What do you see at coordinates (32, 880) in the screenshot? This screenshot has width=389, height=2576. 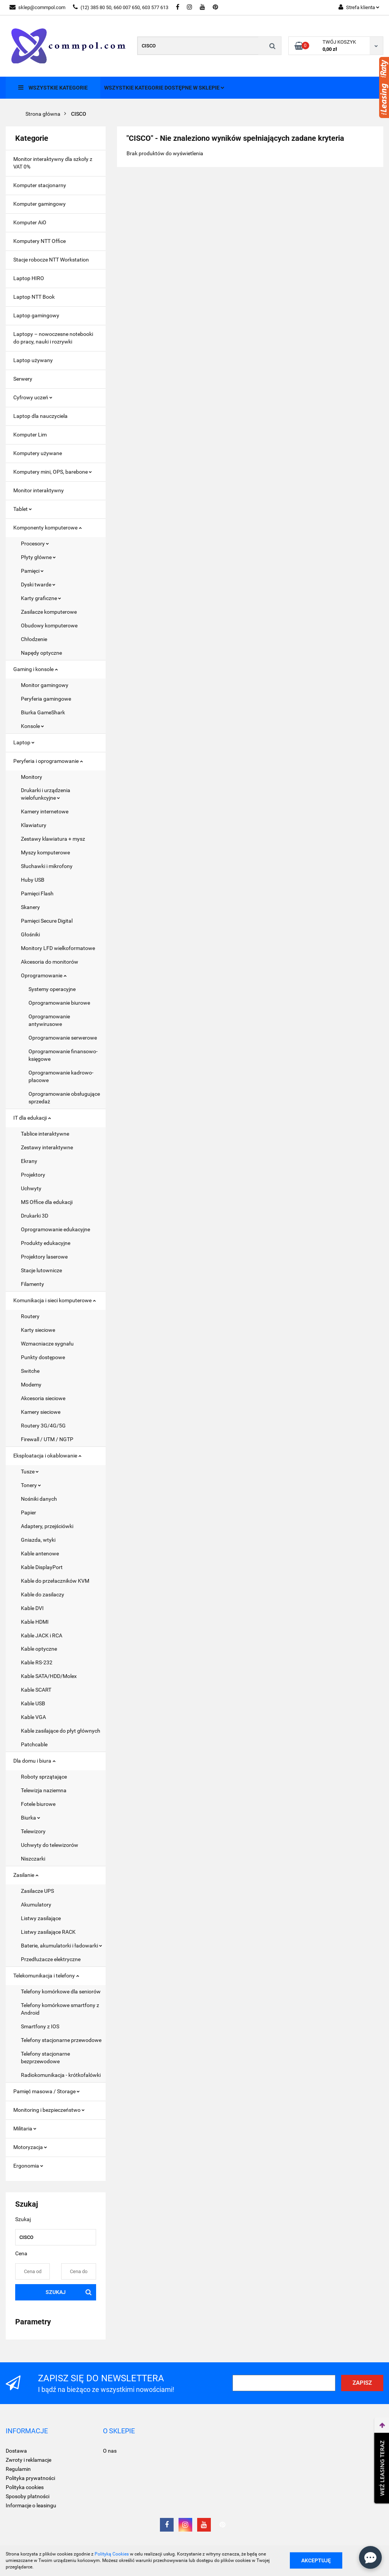 I see `Huby USB` at bounding box center [32, 880].